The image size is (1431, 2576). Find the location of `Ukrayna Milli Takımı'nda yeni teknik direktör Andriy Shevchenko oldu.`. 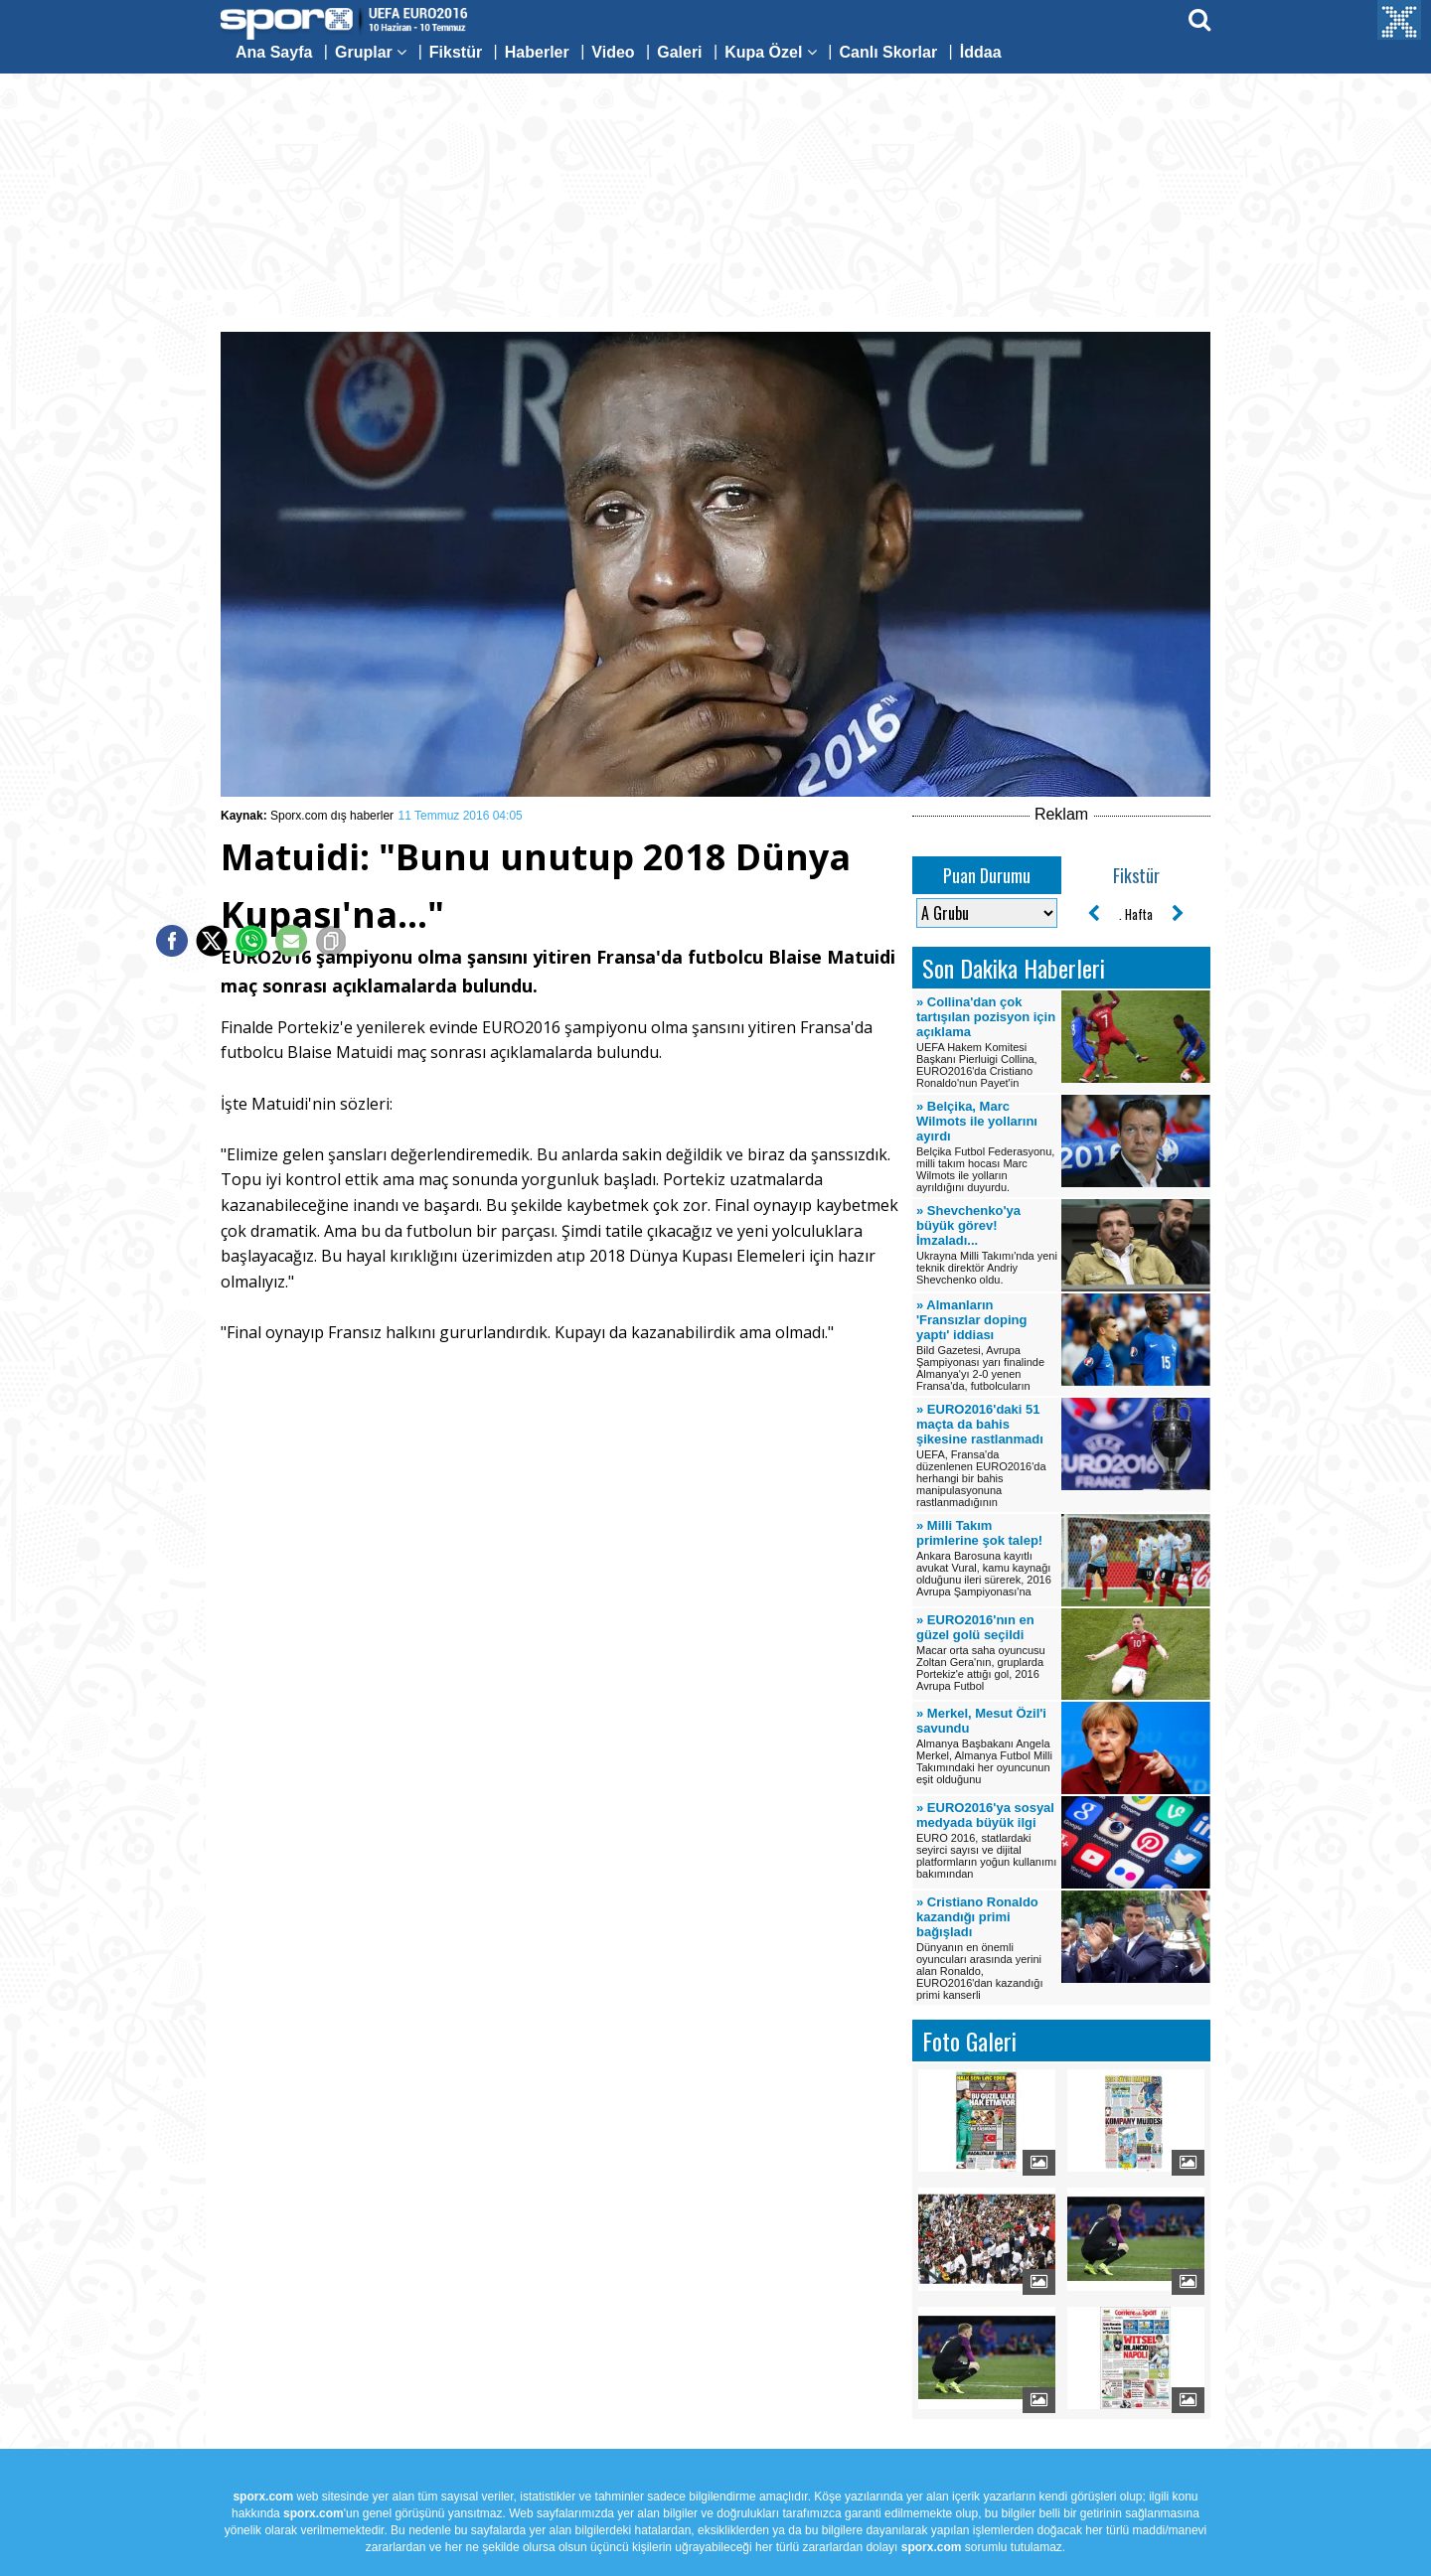

Ukrayna Milli Takımı'nda yeni teknik direktör Andriy Shevchenko oldu. is located at coordinates (986, 1244).